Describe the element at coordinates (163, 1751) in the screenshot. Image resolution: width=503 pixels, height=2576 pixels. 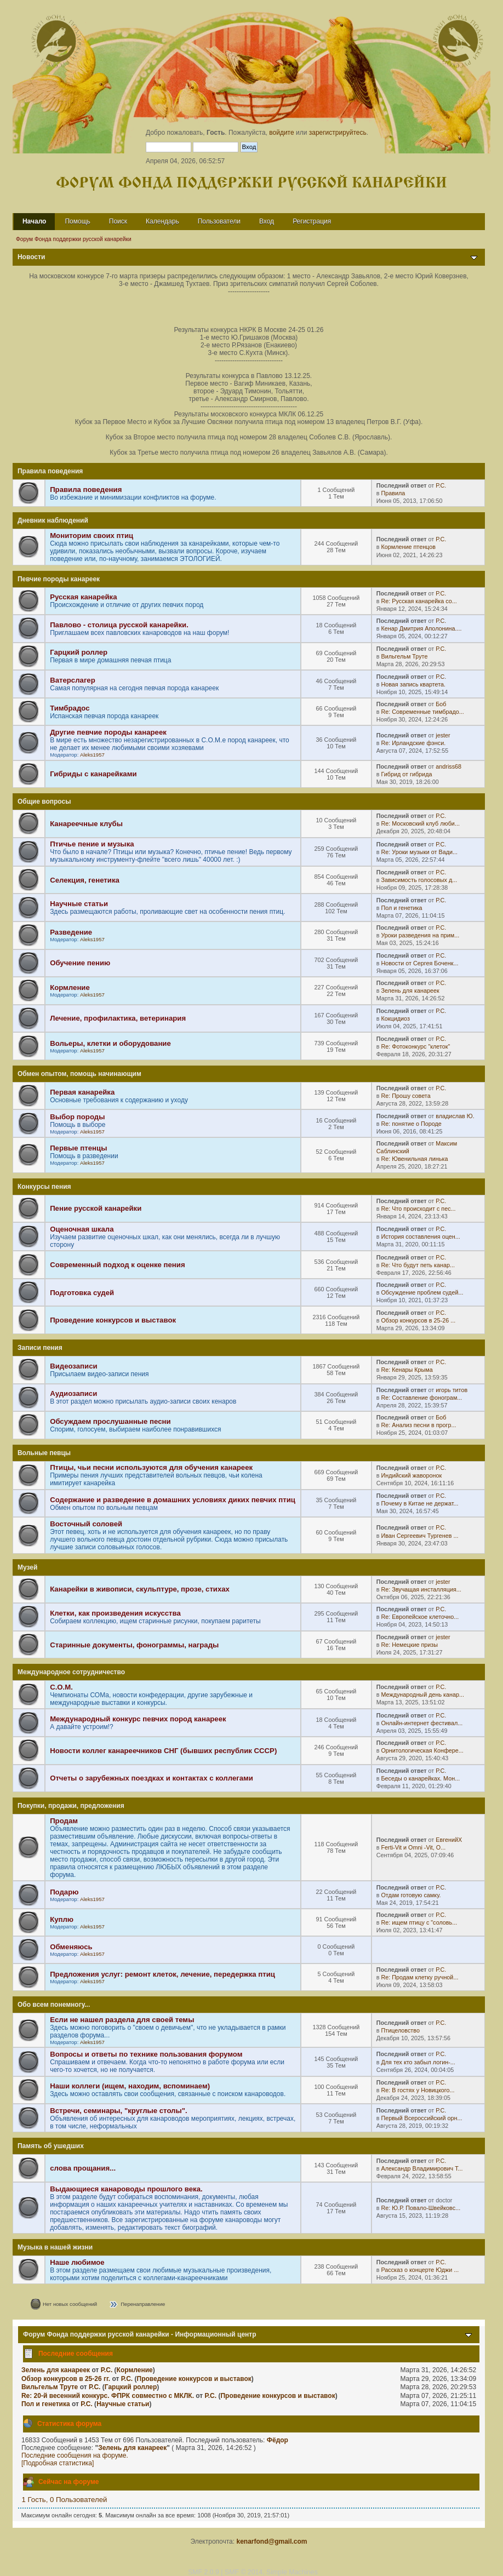
I see `Новости коллег канареечников СНГ (бывших республик СССР)` at that location.